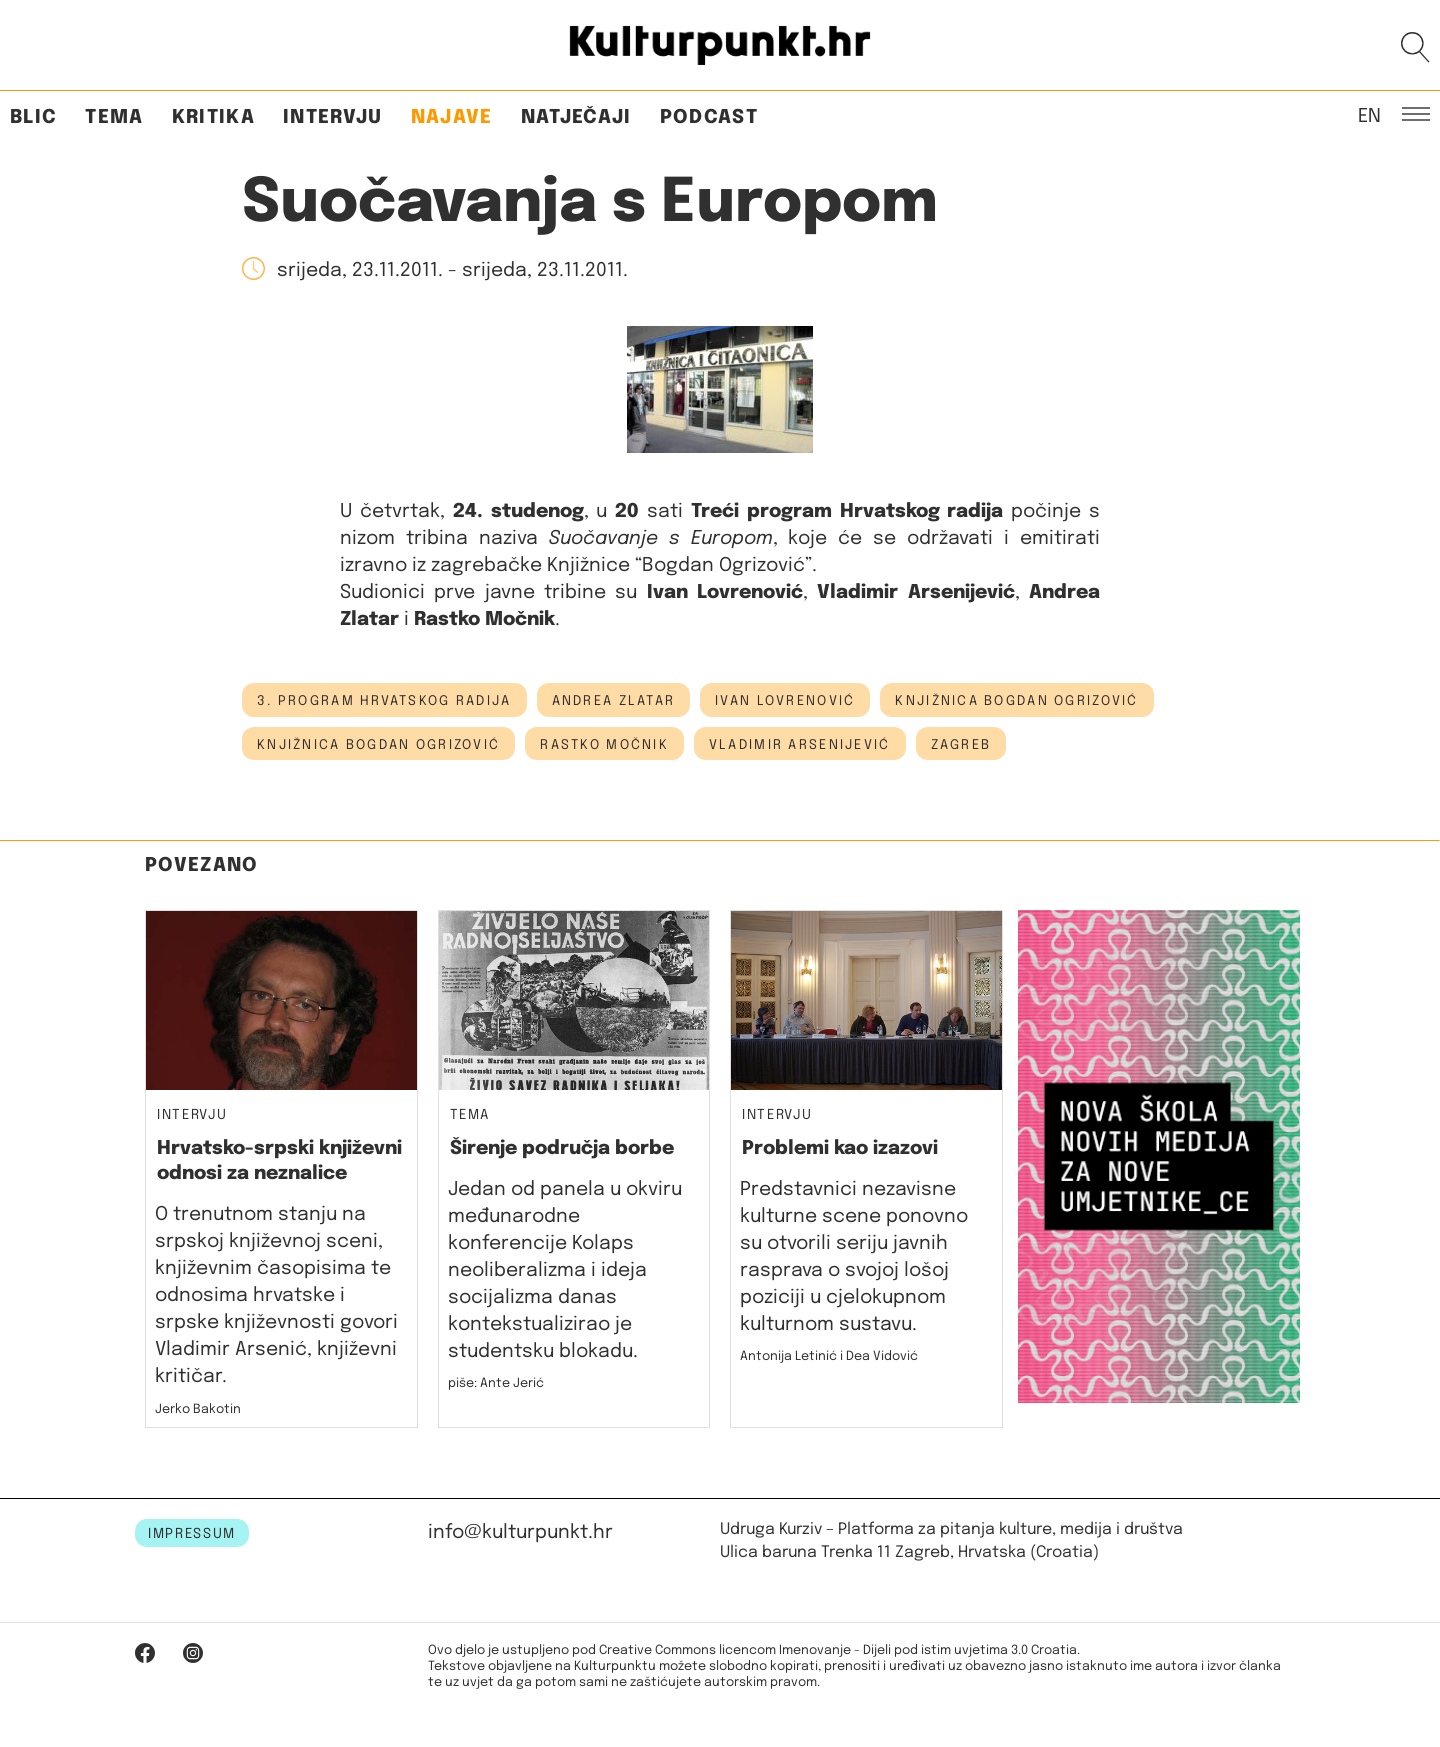 Image resolution: width=1440 pixels, height=1747 pixels. Describe the element at coordinates (452, 117) in the screenshot. I see `Najave` at that location.